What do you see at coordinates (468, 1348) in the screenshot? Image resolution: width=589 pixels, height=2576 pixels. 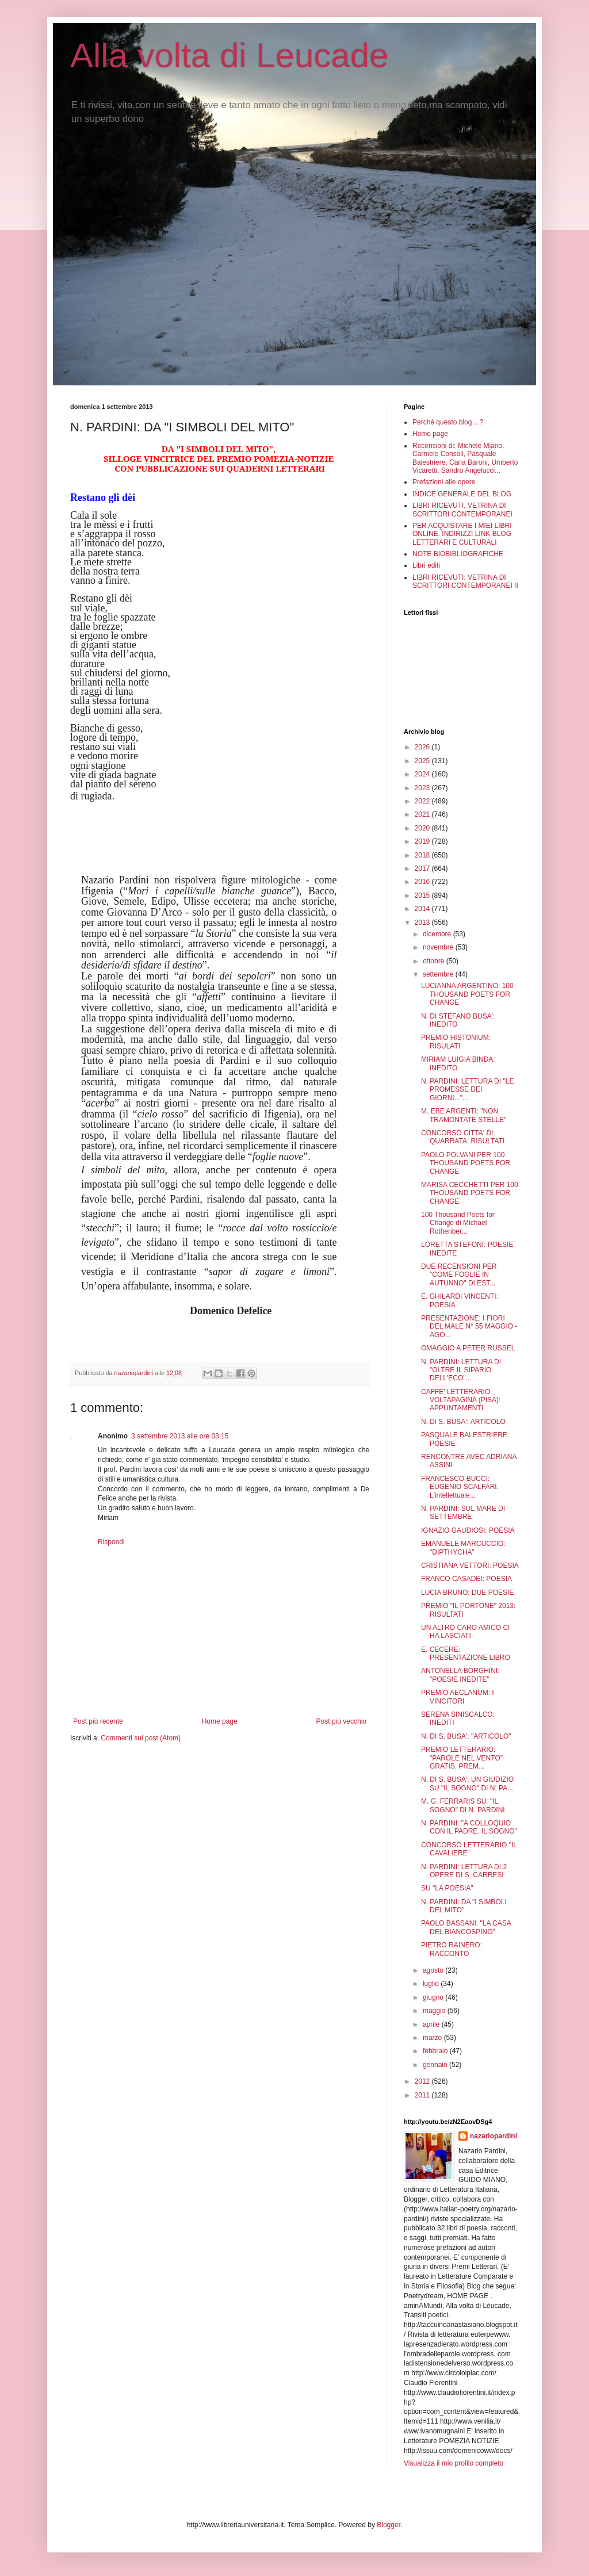 I see `OMAGGIO A PETER RUSSEL` at bounding box center [468, 1348].